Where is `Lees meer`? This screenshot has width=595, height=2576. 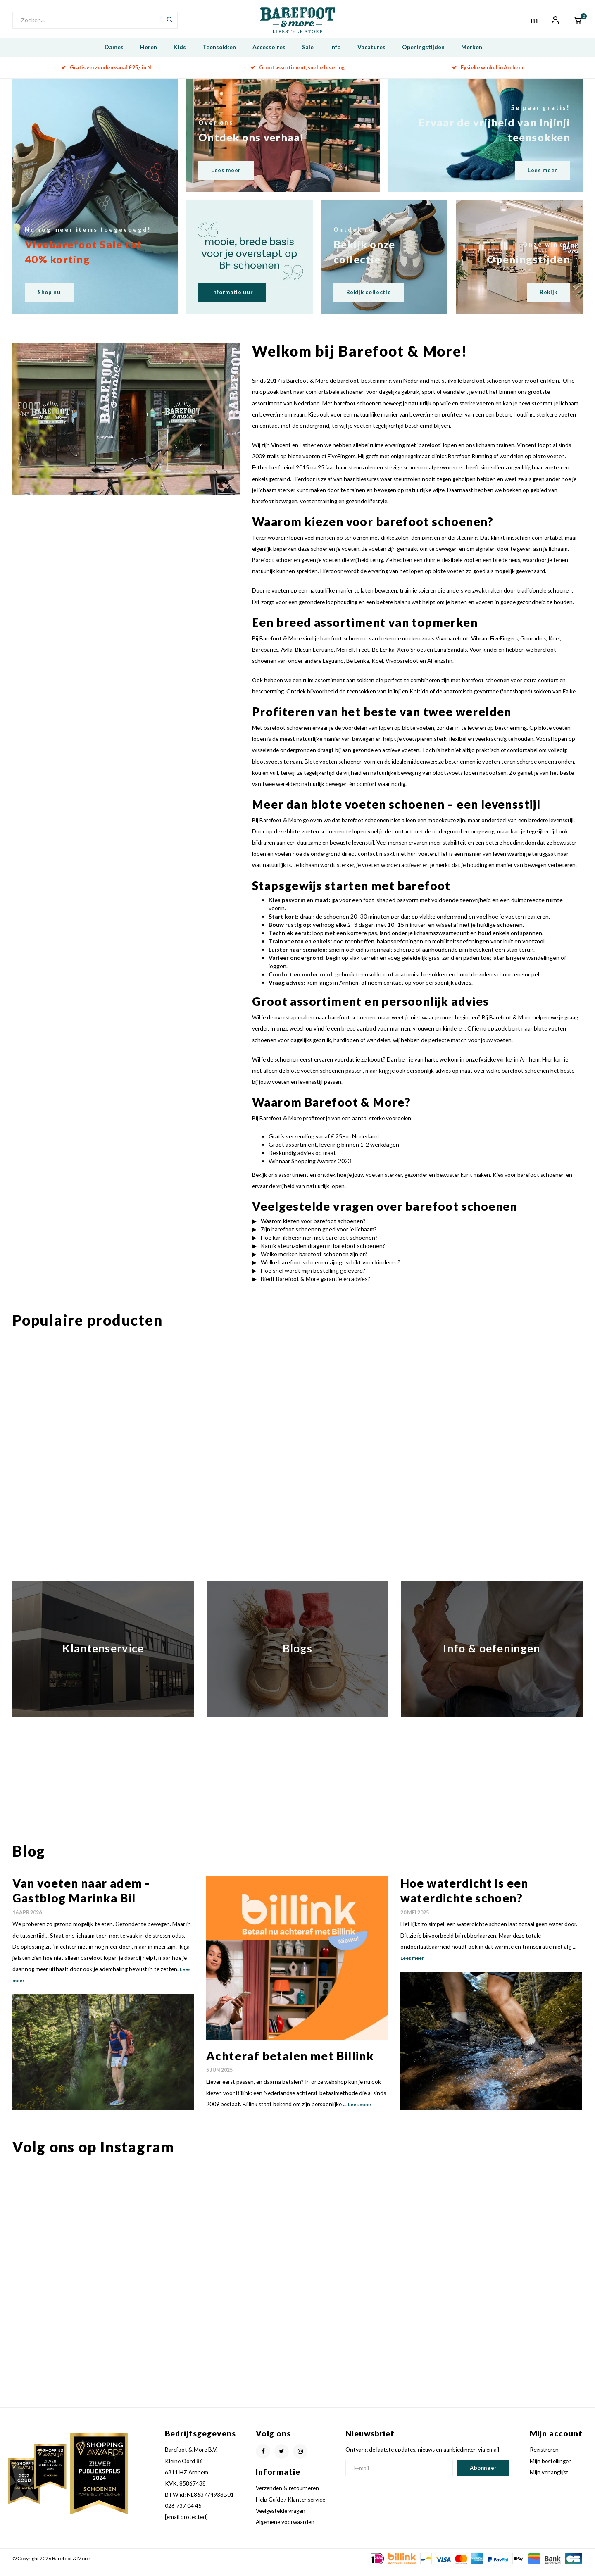 Lees meer is located at coordinates (359, 2112).